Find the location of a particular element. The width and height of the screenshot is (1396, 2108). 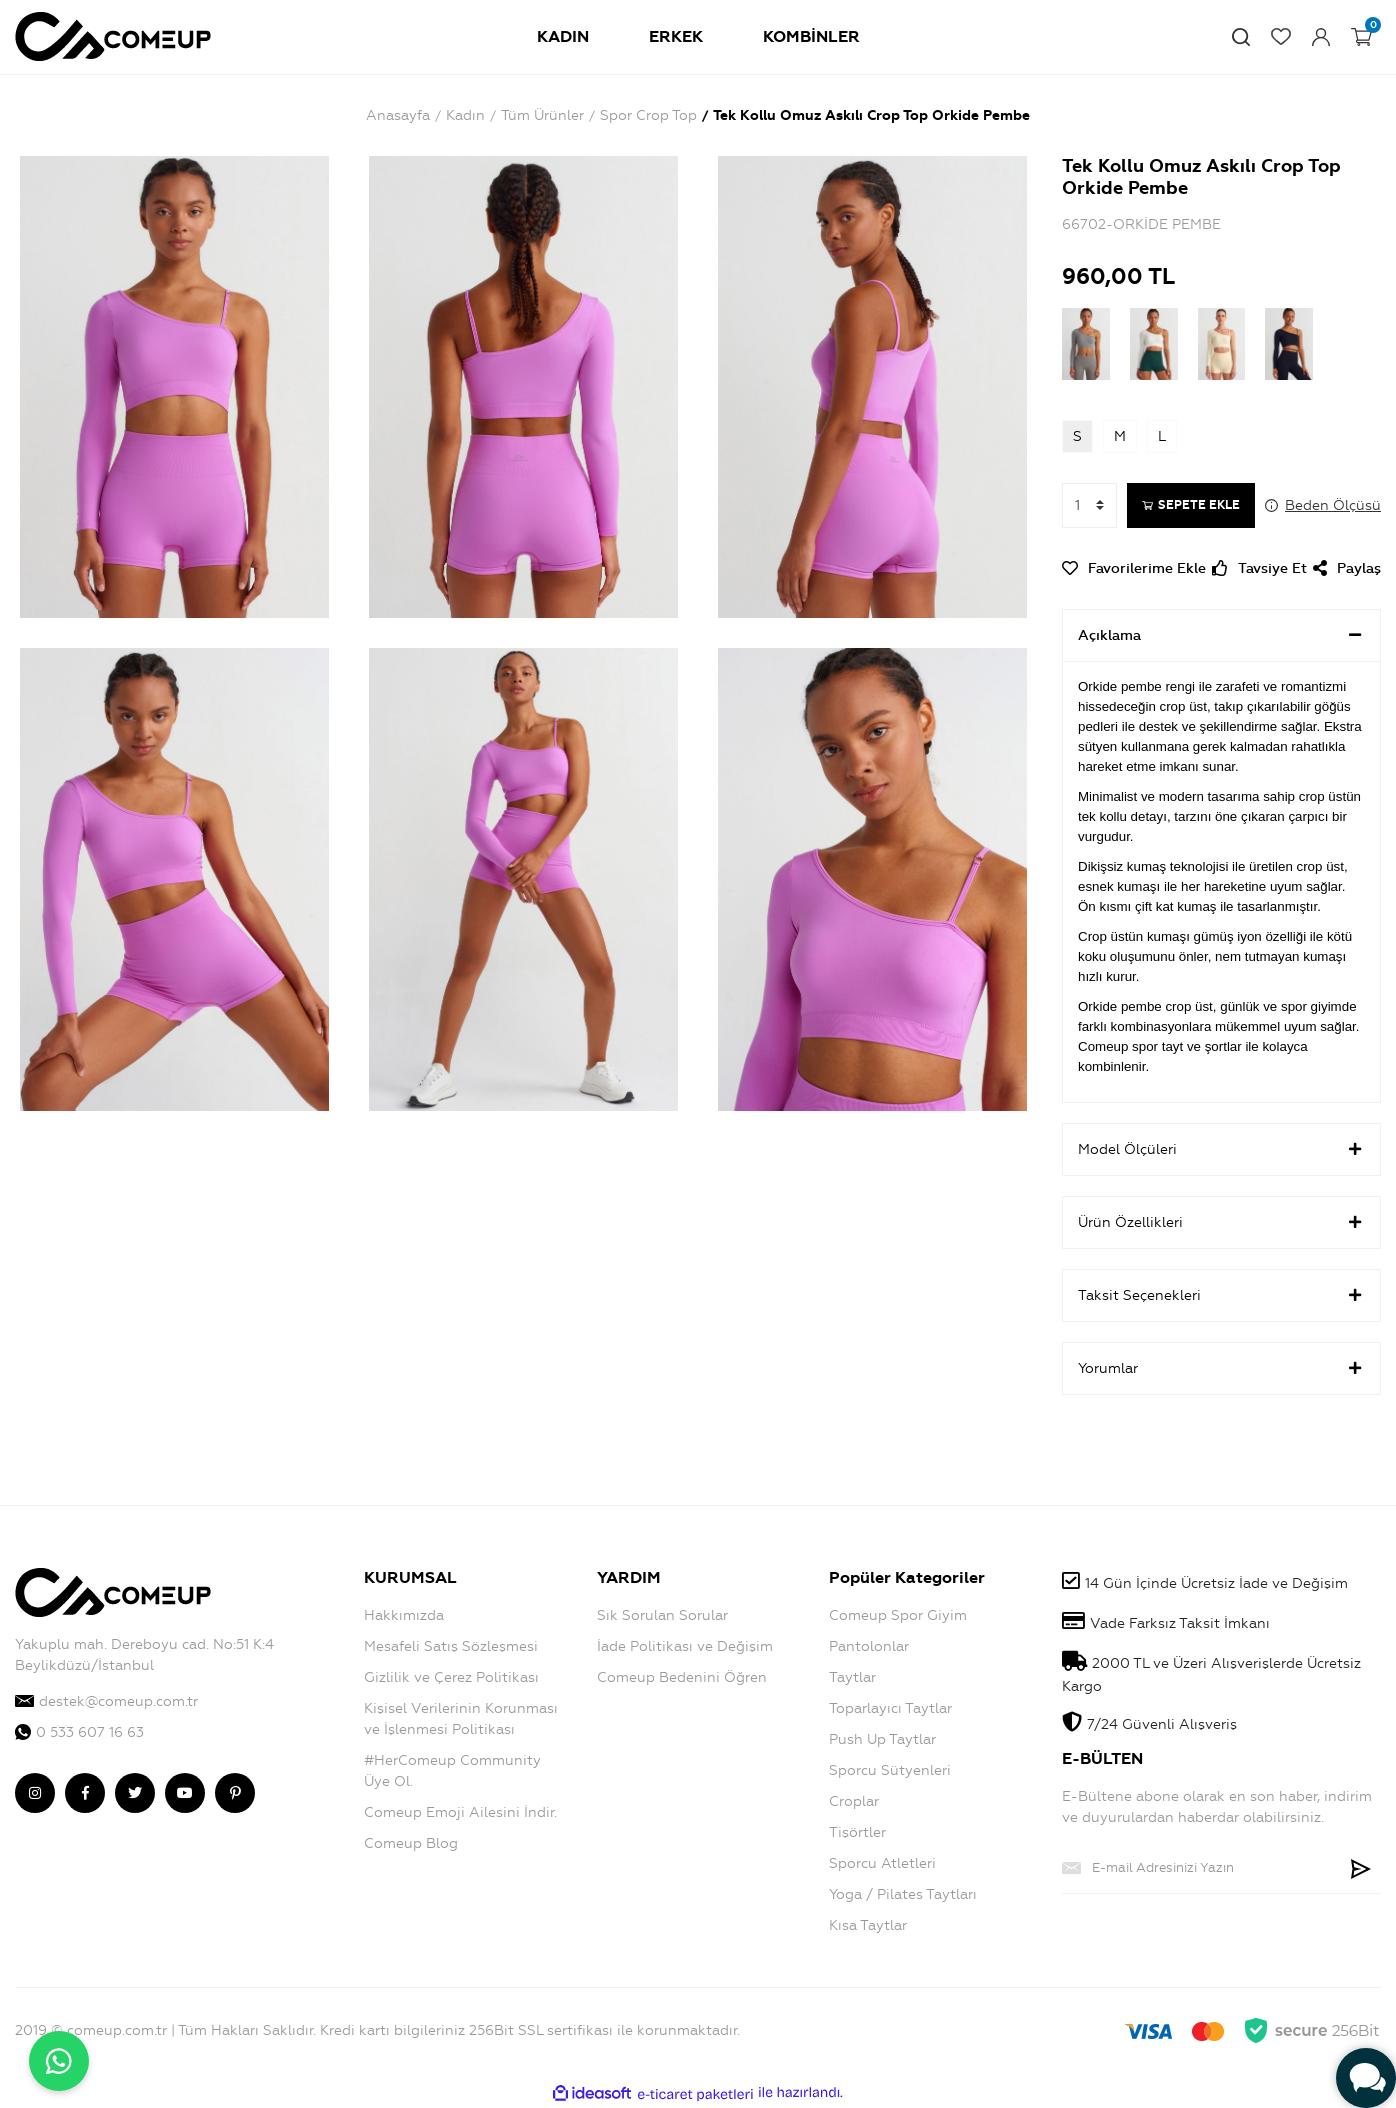

Croplar is located at coordinates (854, 1801).